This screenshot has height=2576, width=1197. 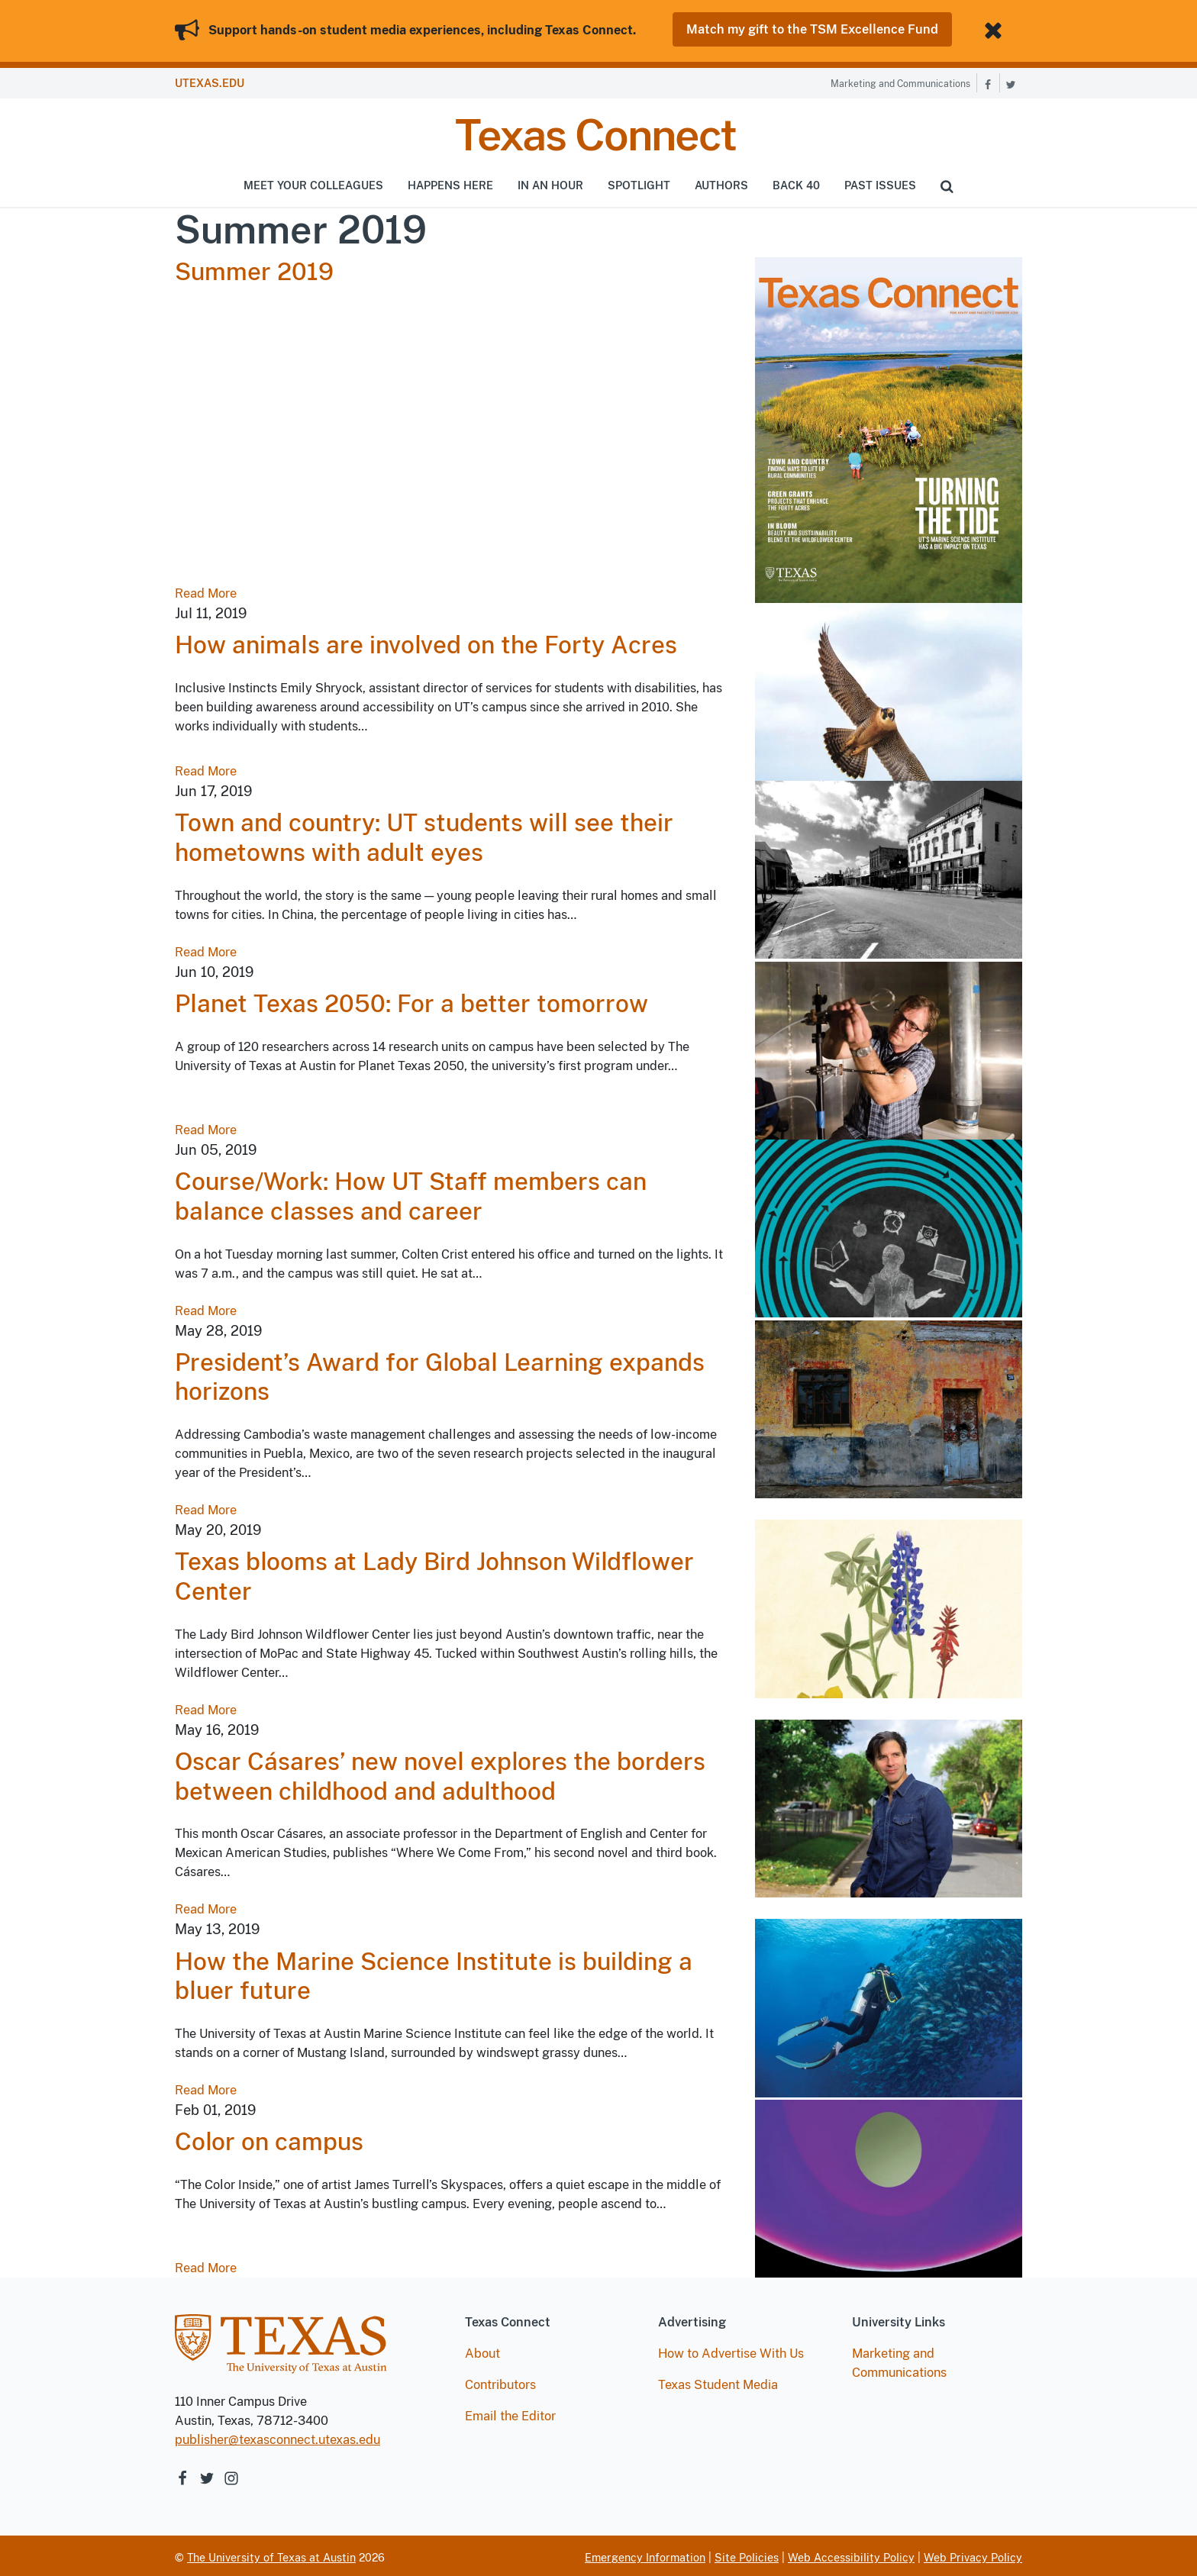 What do you see at coordinates (812, 29) in the screenshot?
I see `Match my gift to the TSM Excellence Fund` at bounding box center [812, 29].